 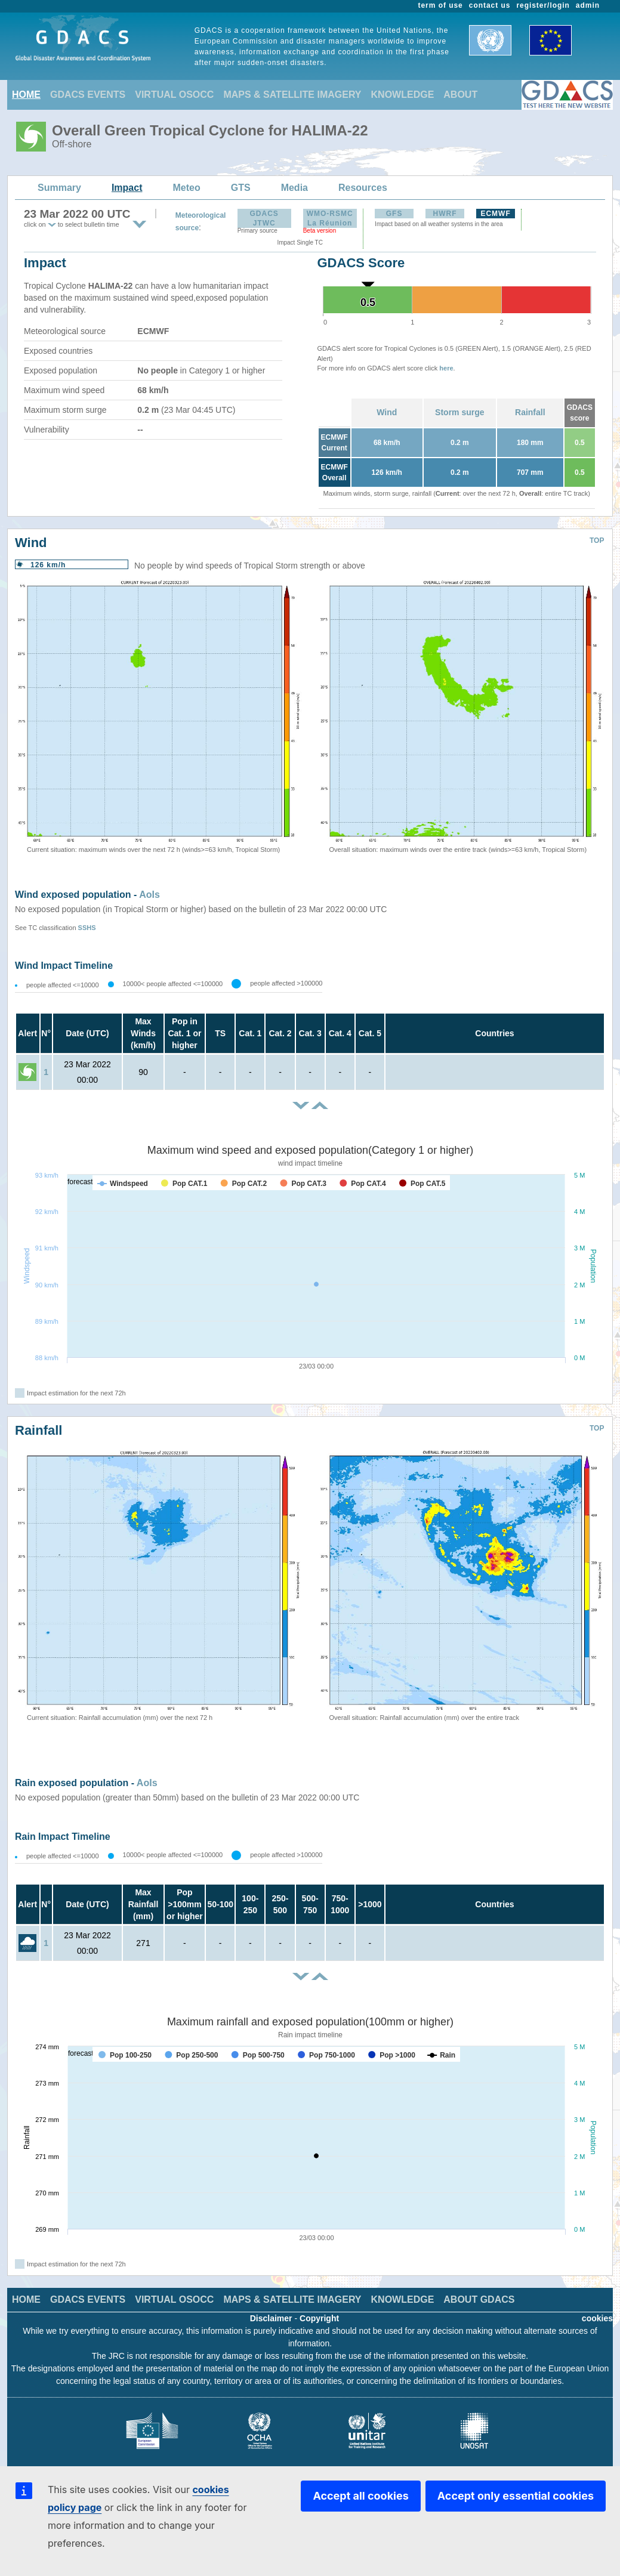 What do you see at coordinates (530, 412) in the screenshot?
I see `Rainfall` at bounding box center [530, 412].